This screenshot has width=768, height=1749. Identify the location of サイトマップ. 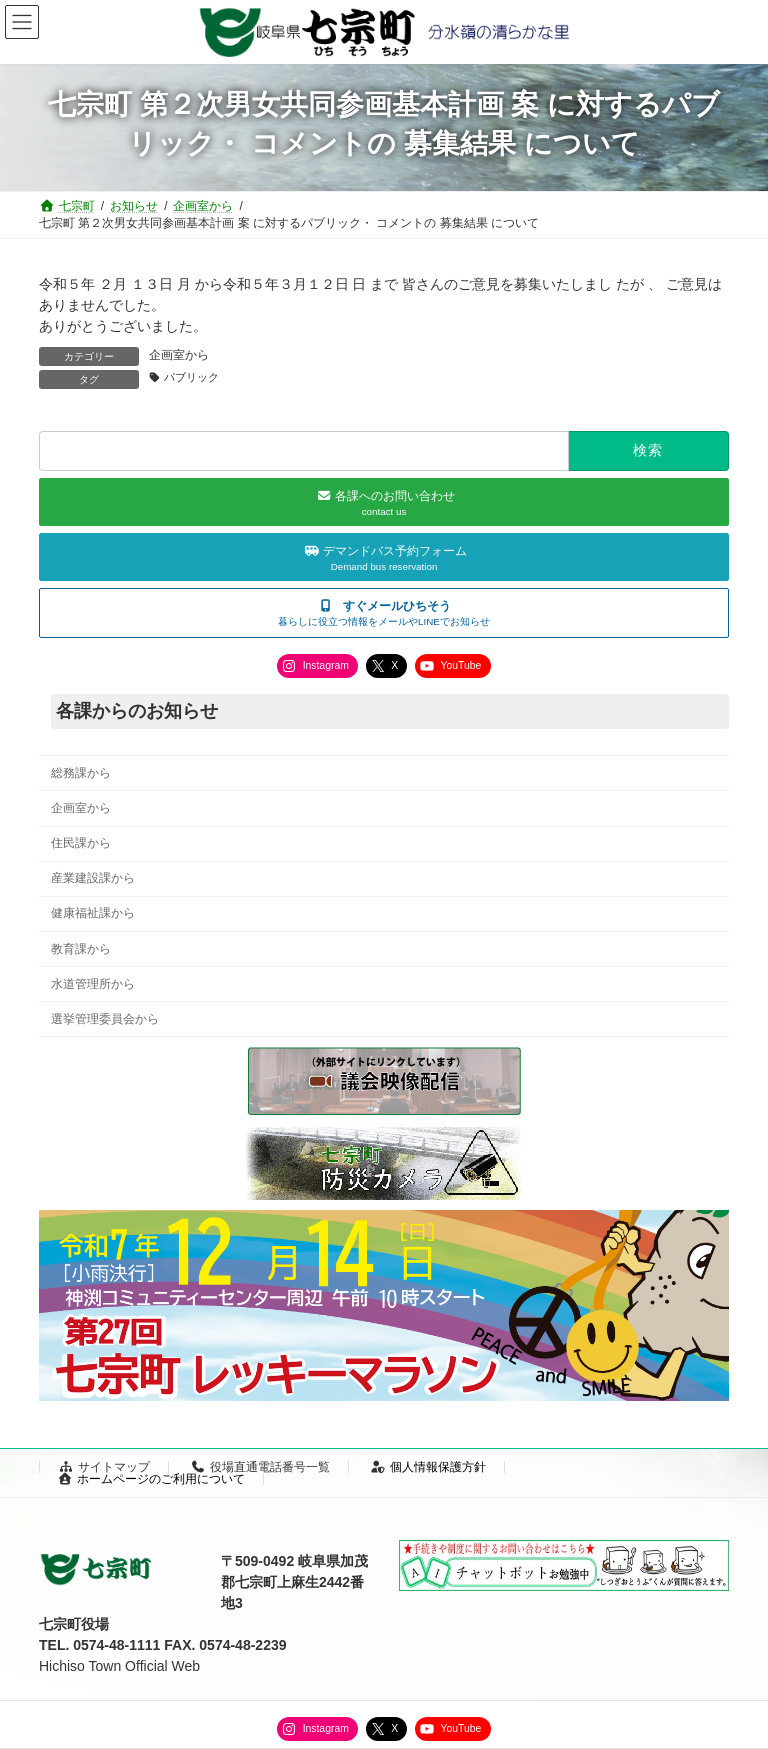
(104, 1467).